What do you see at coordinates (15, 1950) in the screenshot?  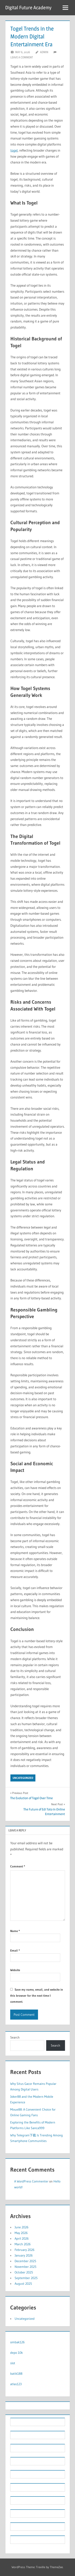 I see `Email` at bounding box center [15, 1950].